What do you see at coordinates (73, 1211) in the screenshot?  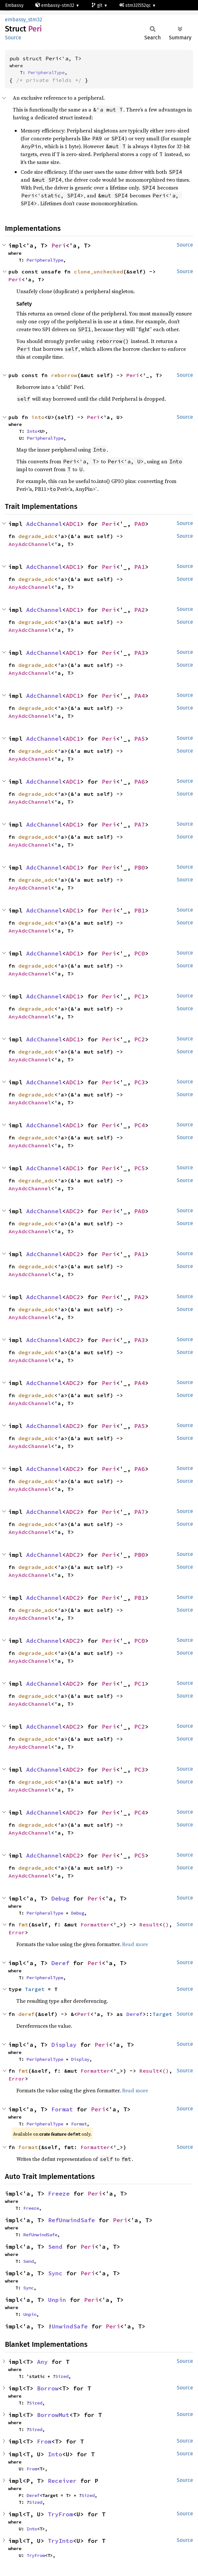 I see `ADC2` at bounding box center [73, 1211].